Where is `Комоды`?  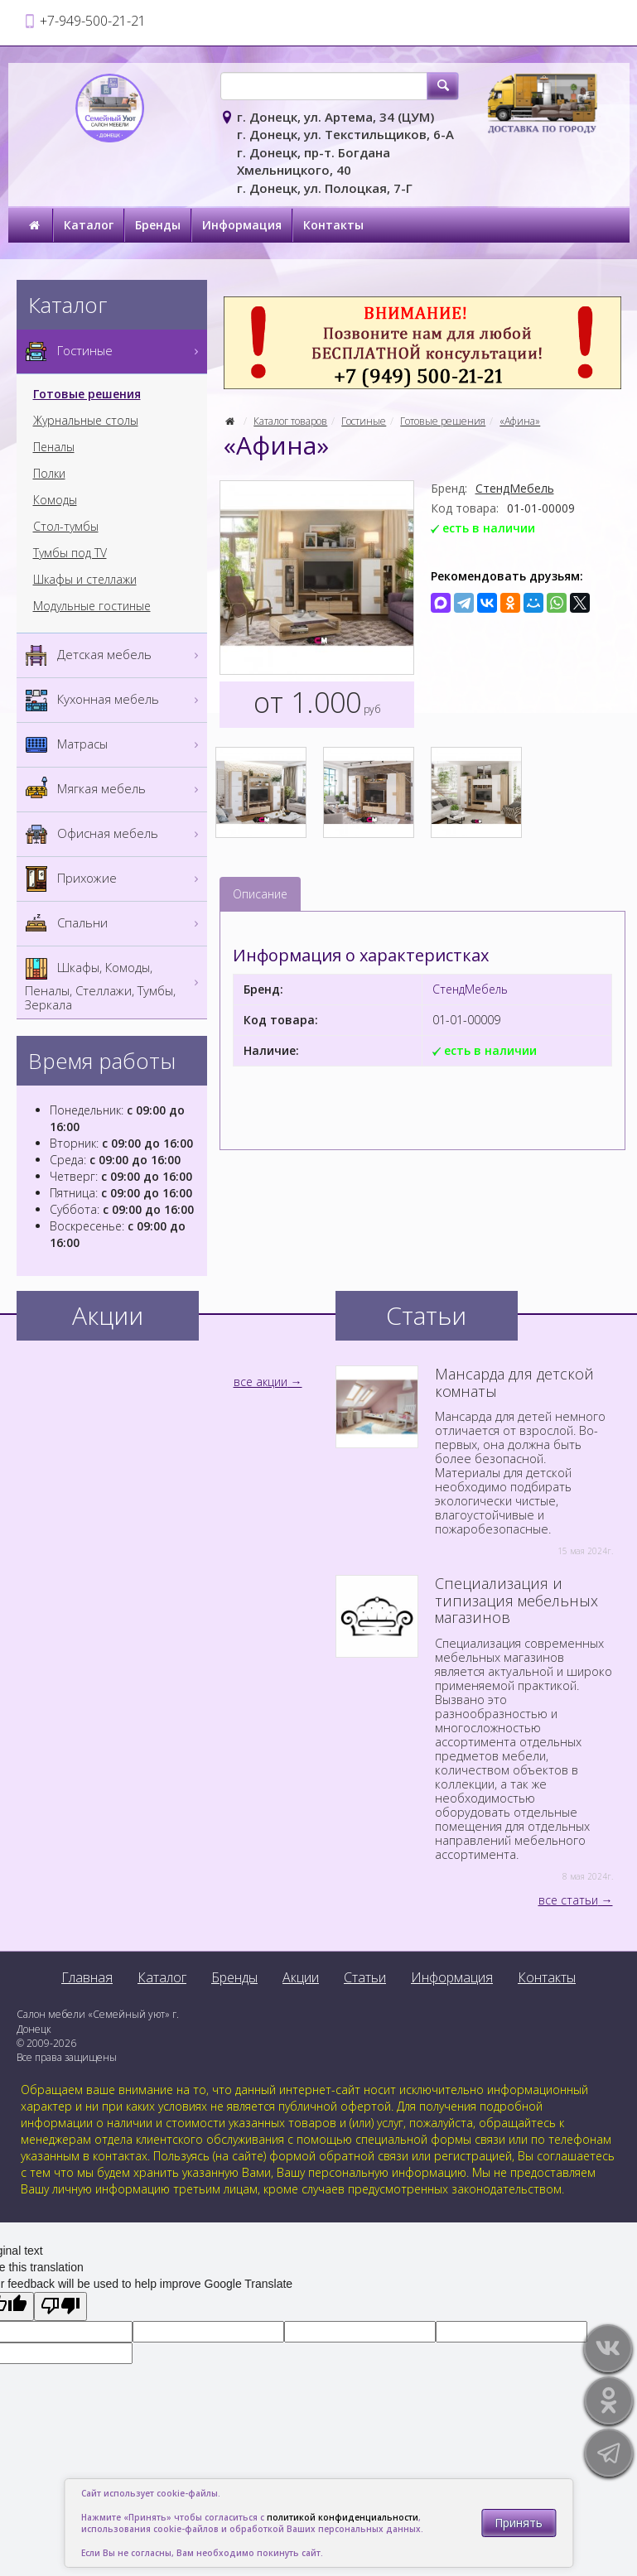 Комоды is located at coordinates (55, 500).